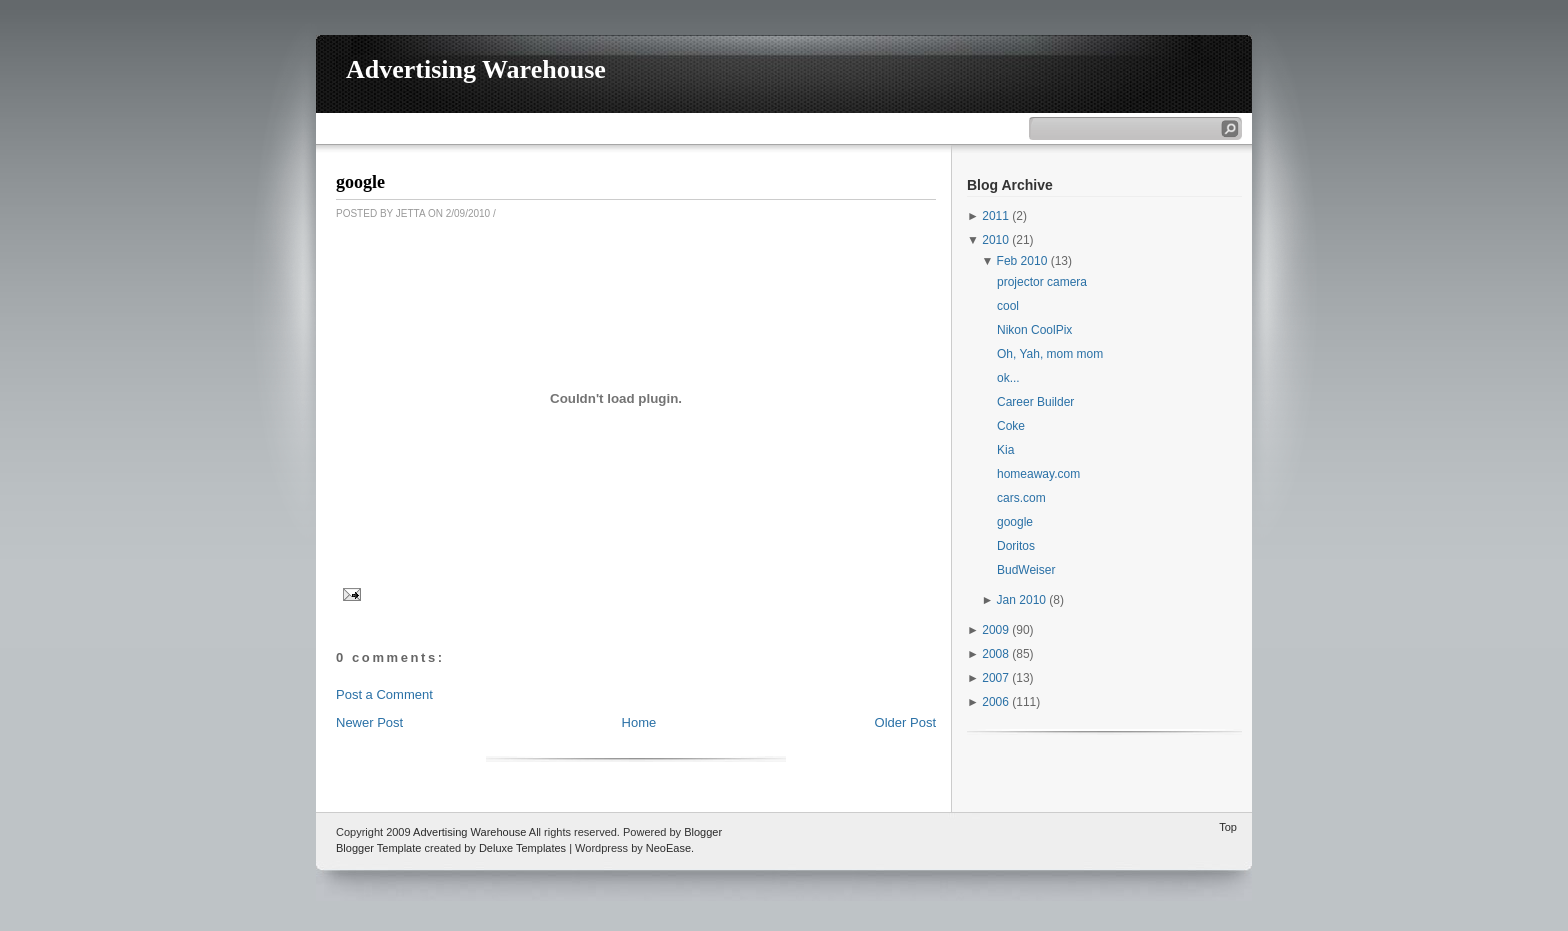 This screenshot has height=931, width=1568. I want to click on 2009, so click(995, 630).